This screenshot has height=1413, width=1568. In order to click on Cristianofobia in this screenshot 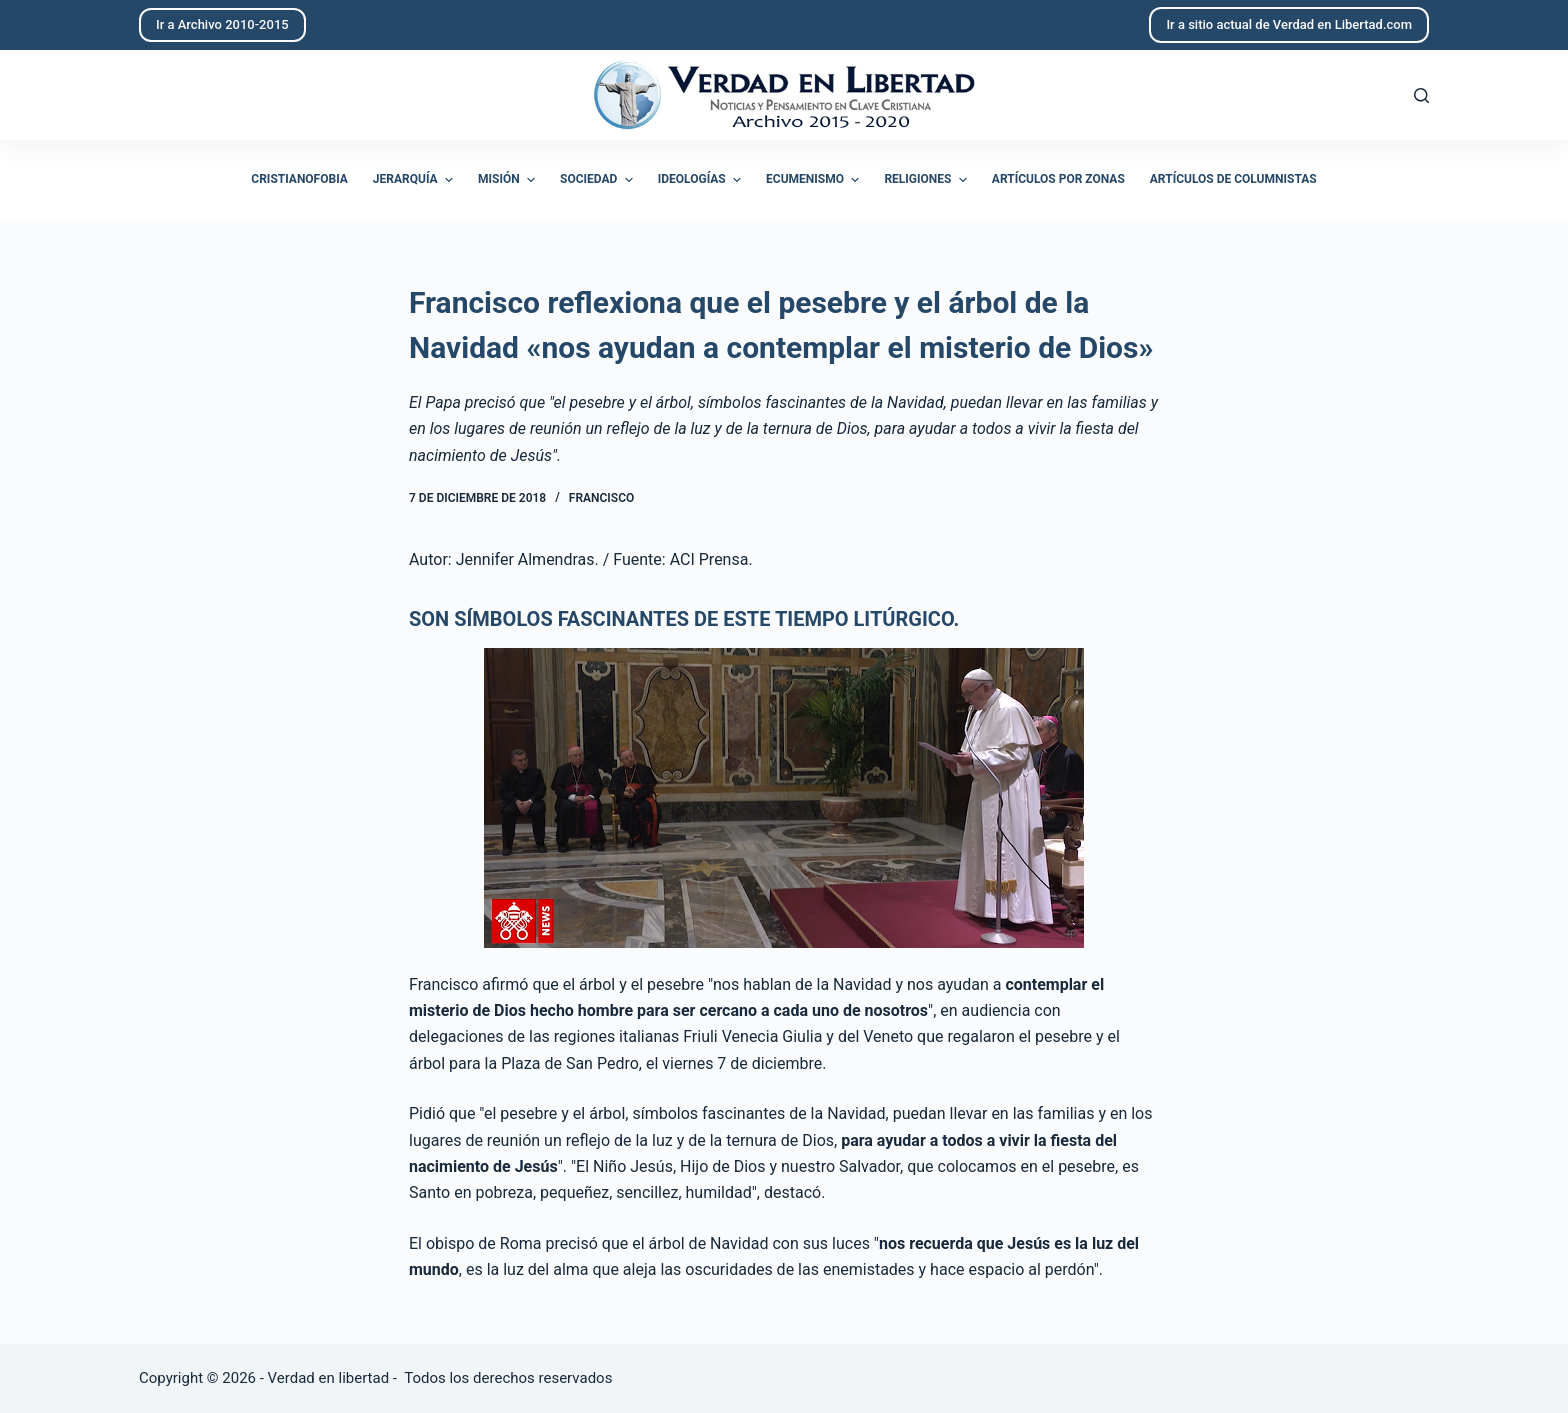, I will do `click(299, 179)`.